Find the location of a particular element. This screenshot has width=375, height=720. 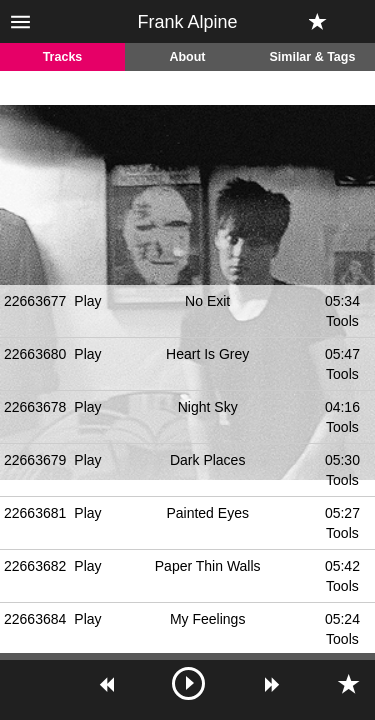

22663682 is located at coordinates (35, 566).